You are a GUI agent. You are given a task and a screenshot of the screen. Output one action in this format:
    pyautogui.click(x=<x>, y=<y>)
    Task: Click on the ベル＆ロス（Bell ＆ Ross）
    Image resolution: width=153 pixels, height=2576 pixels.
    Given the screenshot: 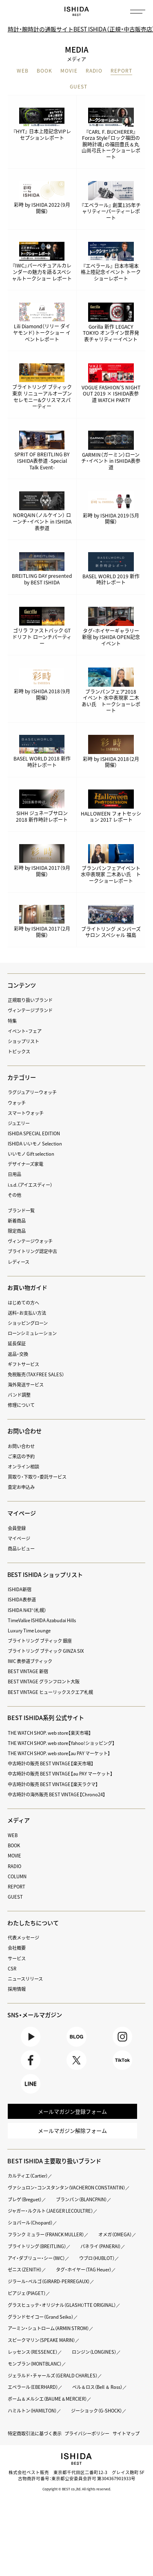 What is the action you would take?
    pyautogui.click(x=98, y=2399)
    